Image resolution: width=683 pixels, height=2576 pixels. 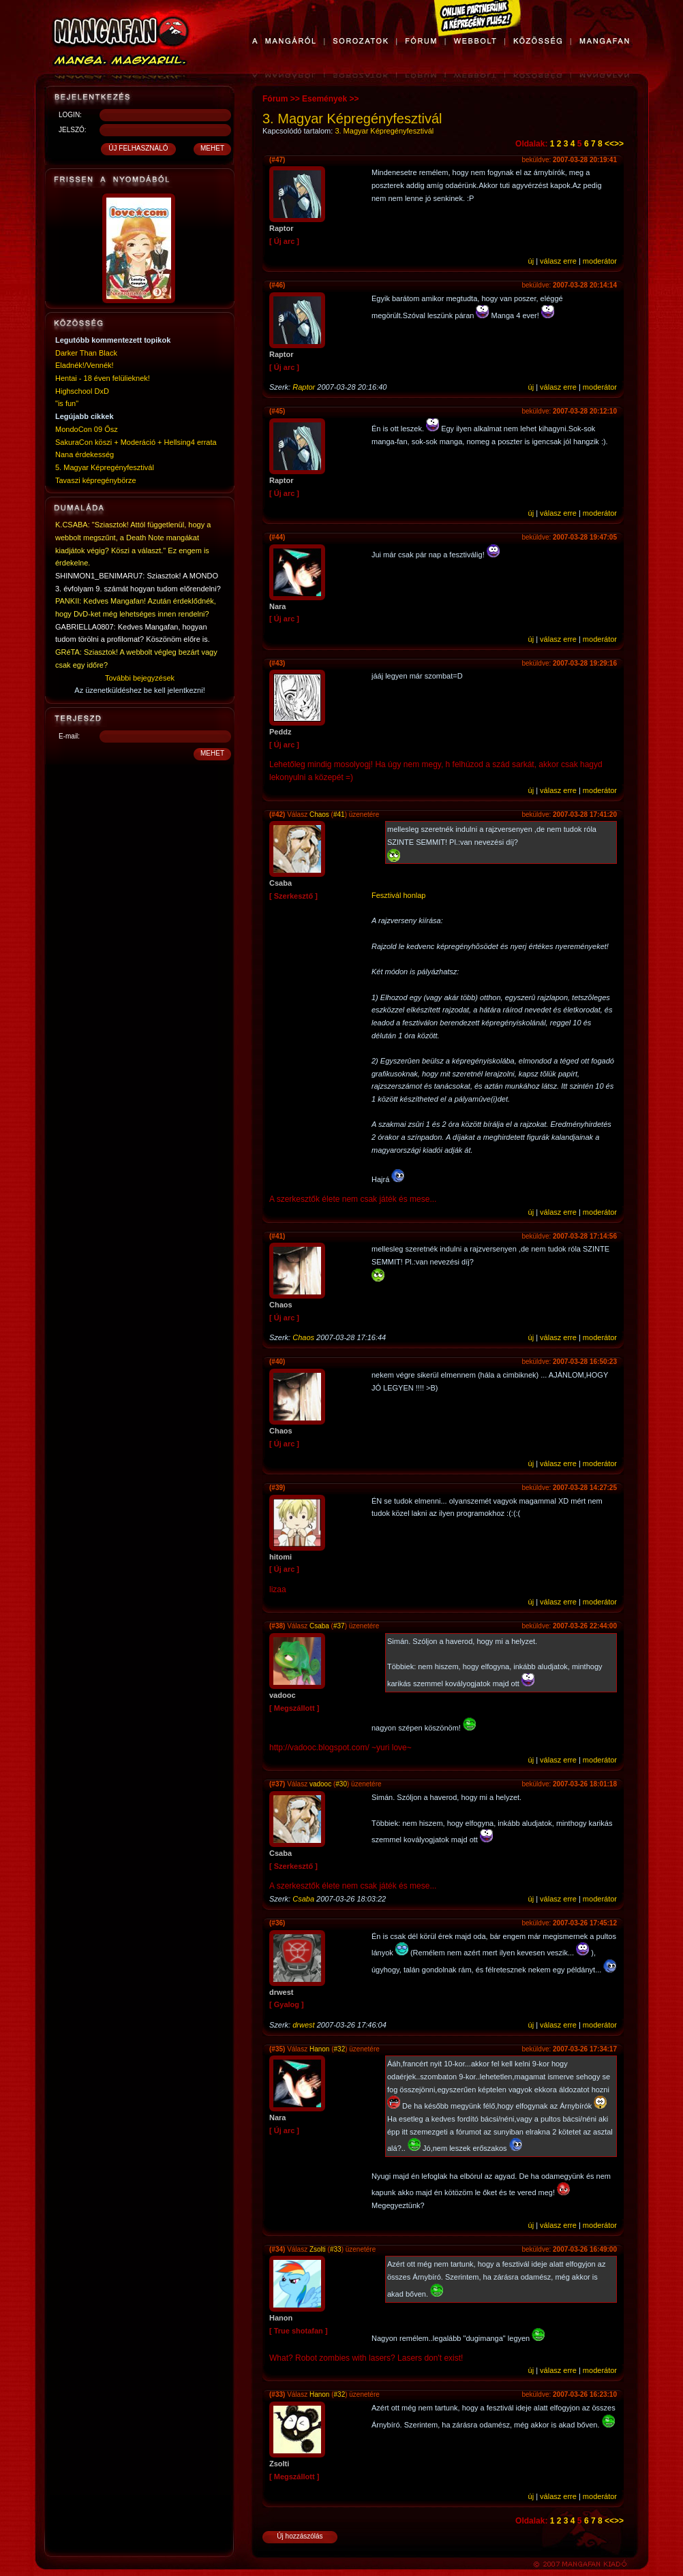 What do you see at coordinates (531, 261) in the screenshot?
I see `új` at bounding box center [531, 261].